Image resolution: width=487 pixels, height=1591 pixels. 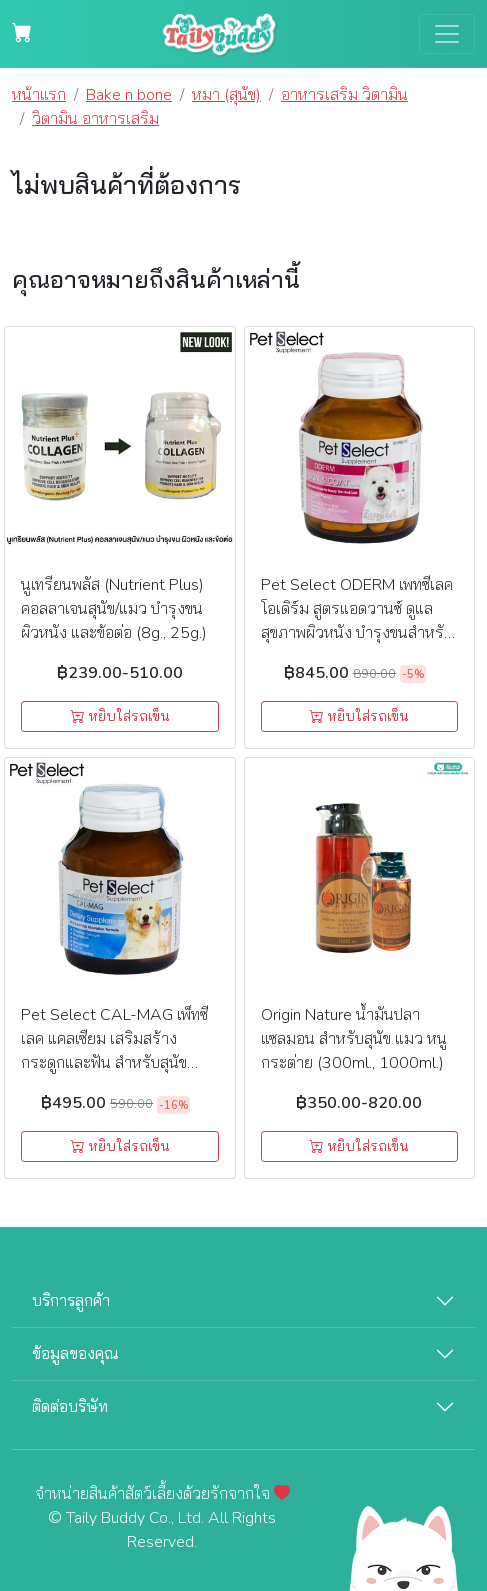 What do you see at coordinates (354, 1039) in the screenshot?
I see `Origin Nature น้ำมันปลาแซลมอน สำหรับสุนัข แมว หนู กระต่าย (300ml., 1000ml.)` at bounding box center [354, 1039].